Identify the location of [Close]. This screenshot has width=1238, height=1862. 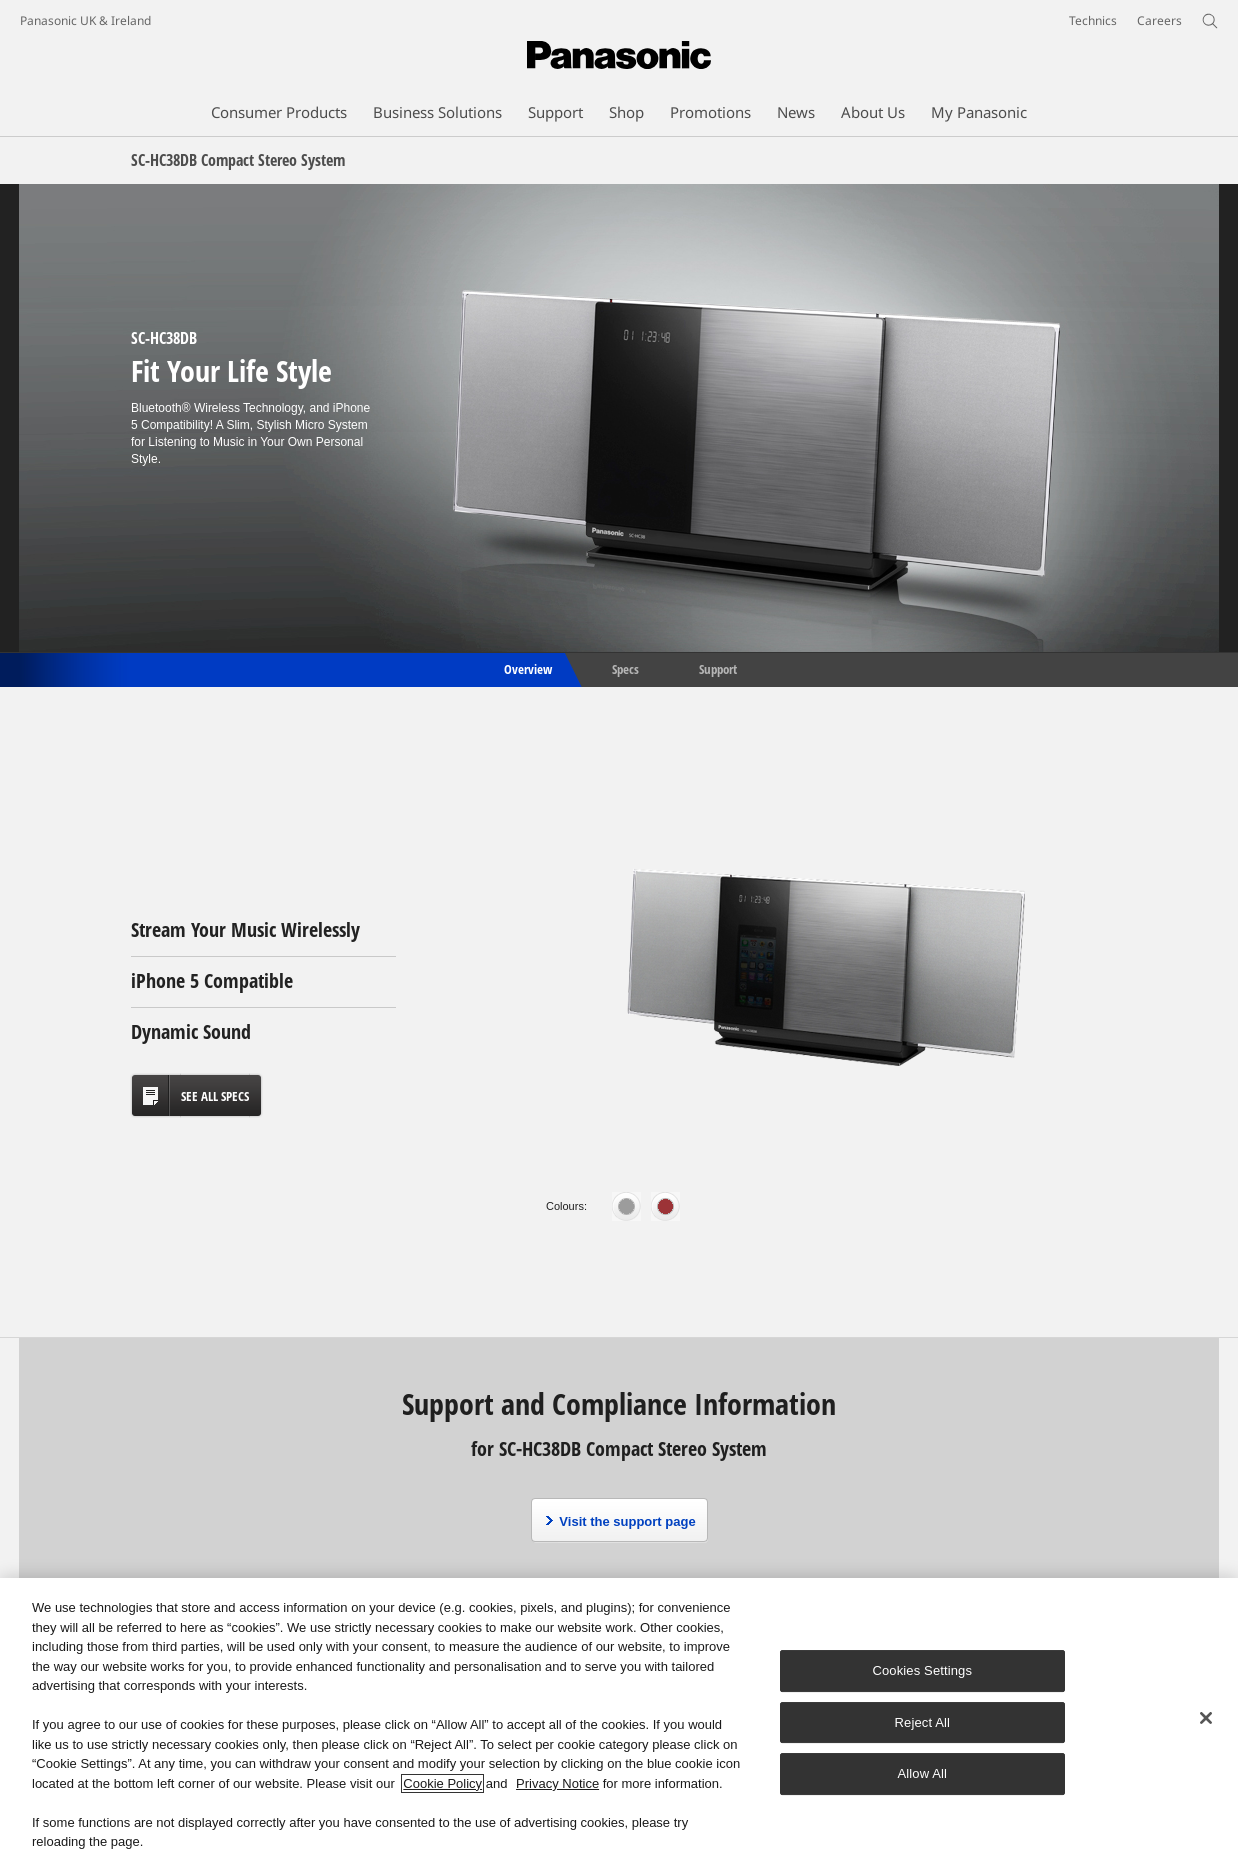
(1206, 1718).